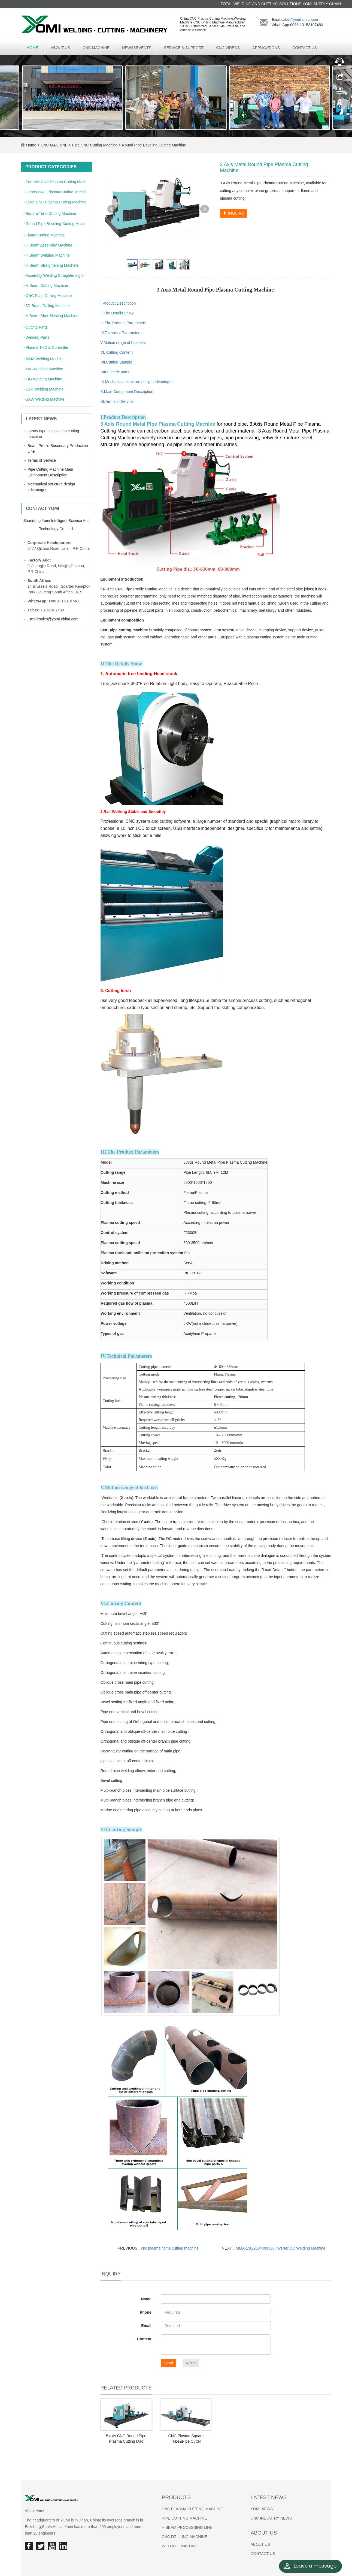  What do you see at coordinates (45, 359) in the screenshot?
I see `MMA Welding Machine` at bounding box center [45, 359].